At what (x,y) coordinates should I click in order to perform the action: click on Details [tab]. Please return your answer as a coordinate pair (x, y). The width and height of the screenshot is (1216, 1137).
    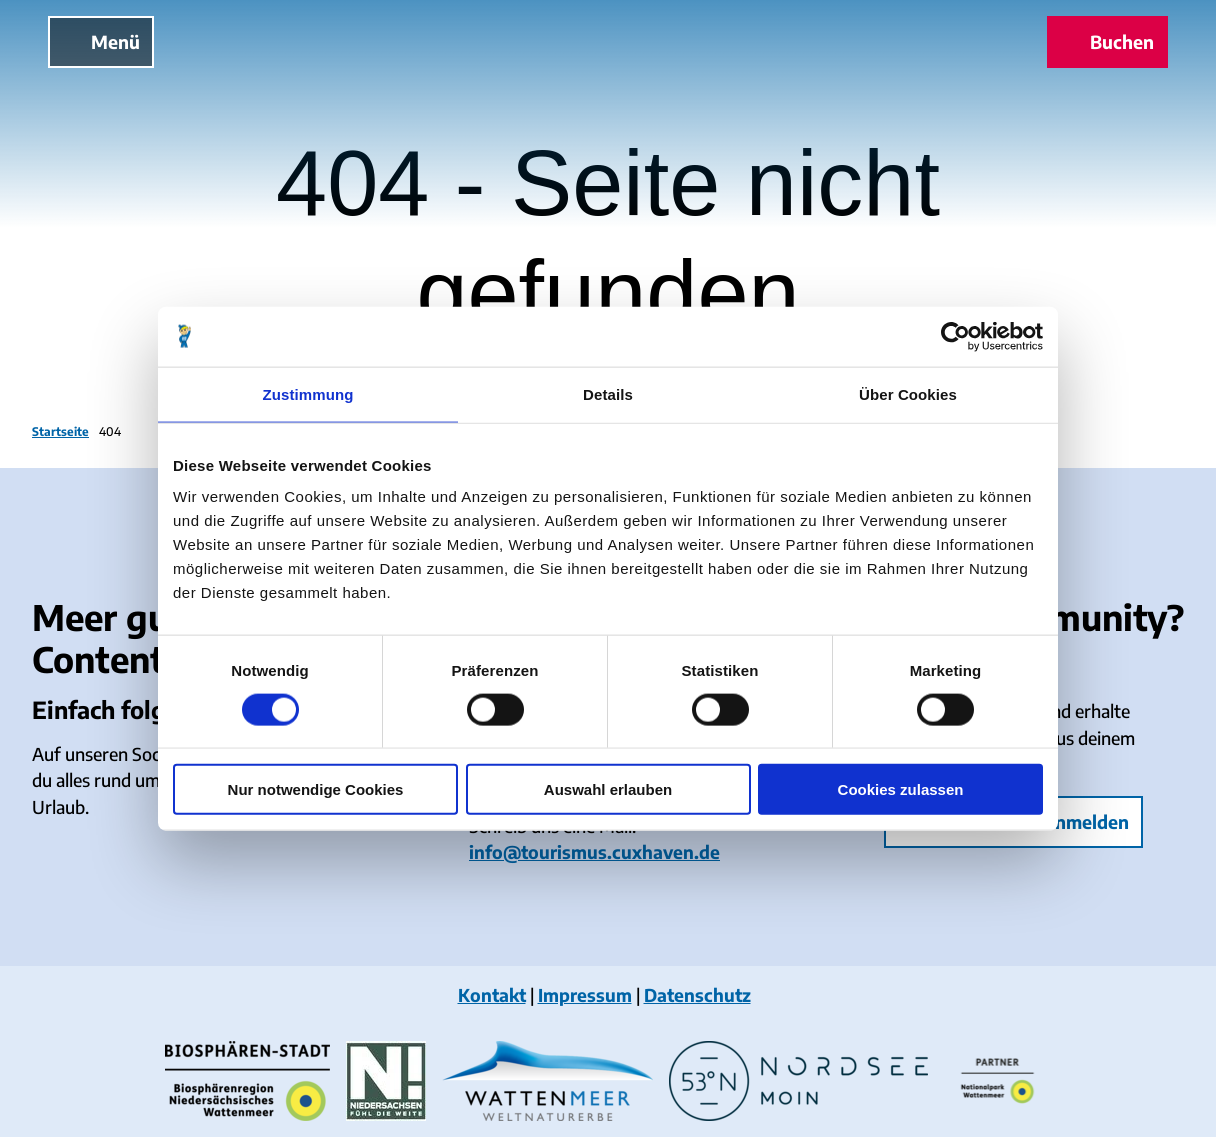
    Looking at the image, I should click on (608, 393).